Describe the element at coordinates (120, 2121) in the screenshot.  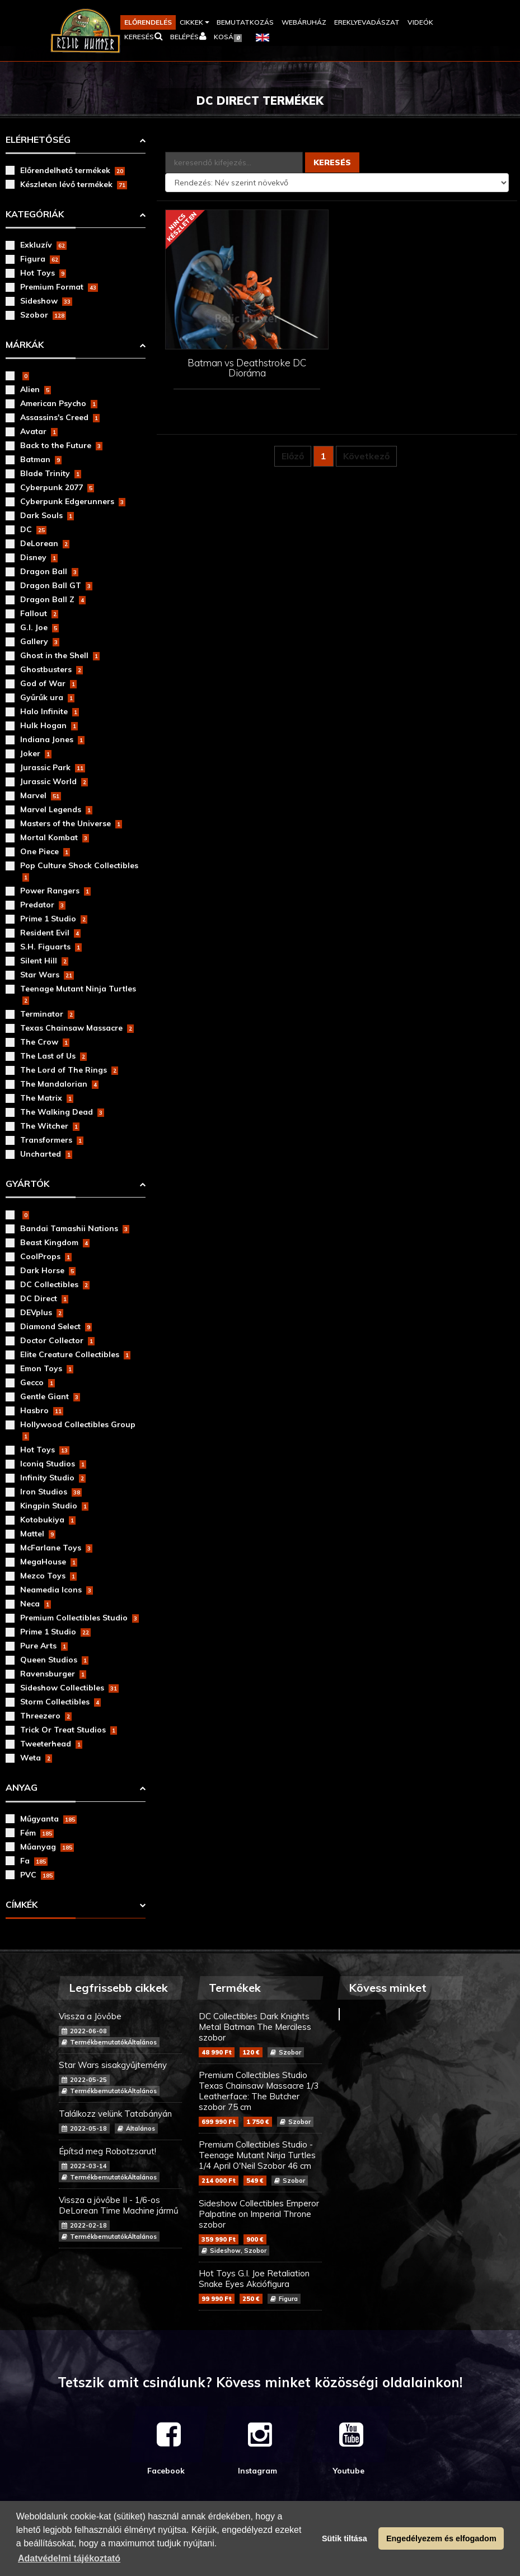
I see `Találkozz velünk Tatabányán` at that location.